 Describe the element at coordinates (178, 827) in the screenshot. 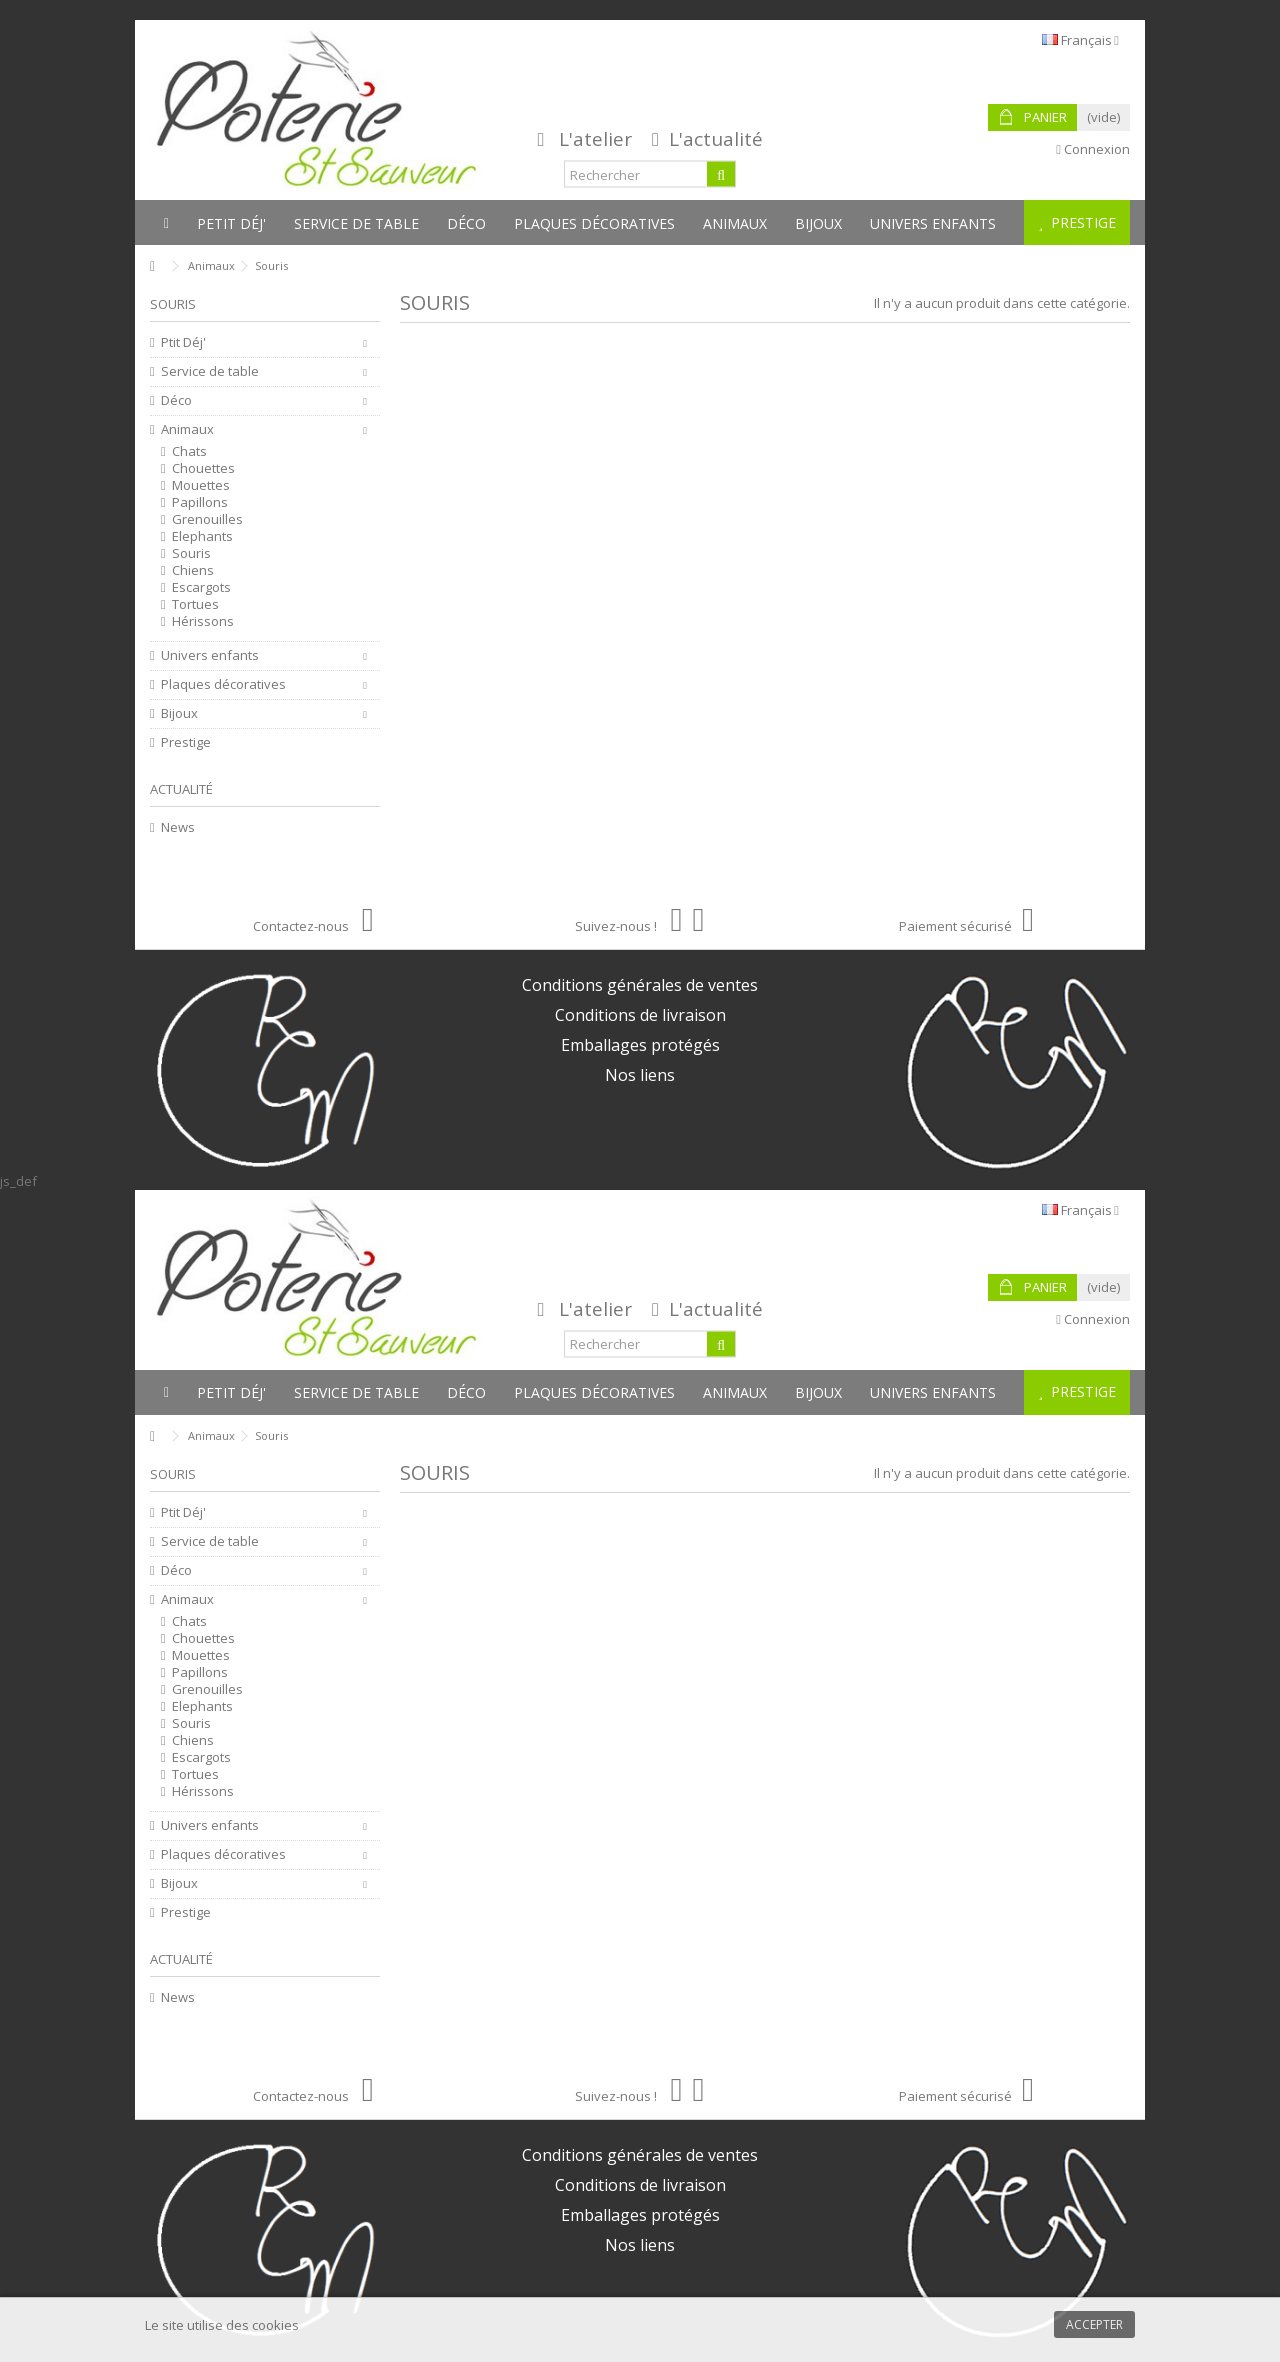

I see `News` at that location.